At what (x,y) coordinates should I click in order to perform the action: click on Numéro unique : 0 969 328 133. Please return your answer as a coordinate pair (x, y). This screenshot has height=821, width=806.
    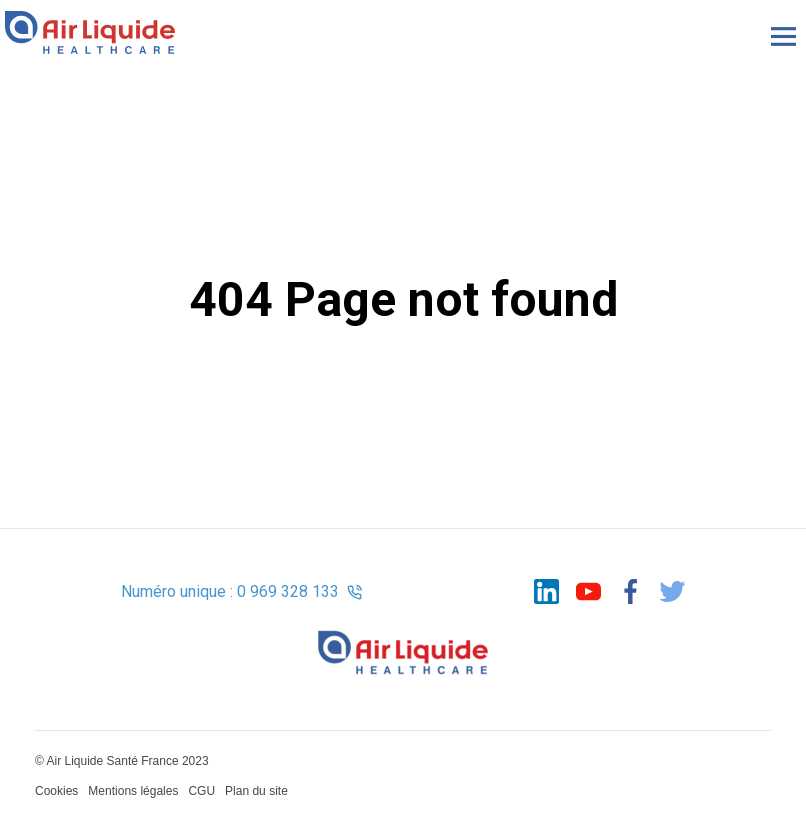
    Looking at the image, I should click on (242, 591).